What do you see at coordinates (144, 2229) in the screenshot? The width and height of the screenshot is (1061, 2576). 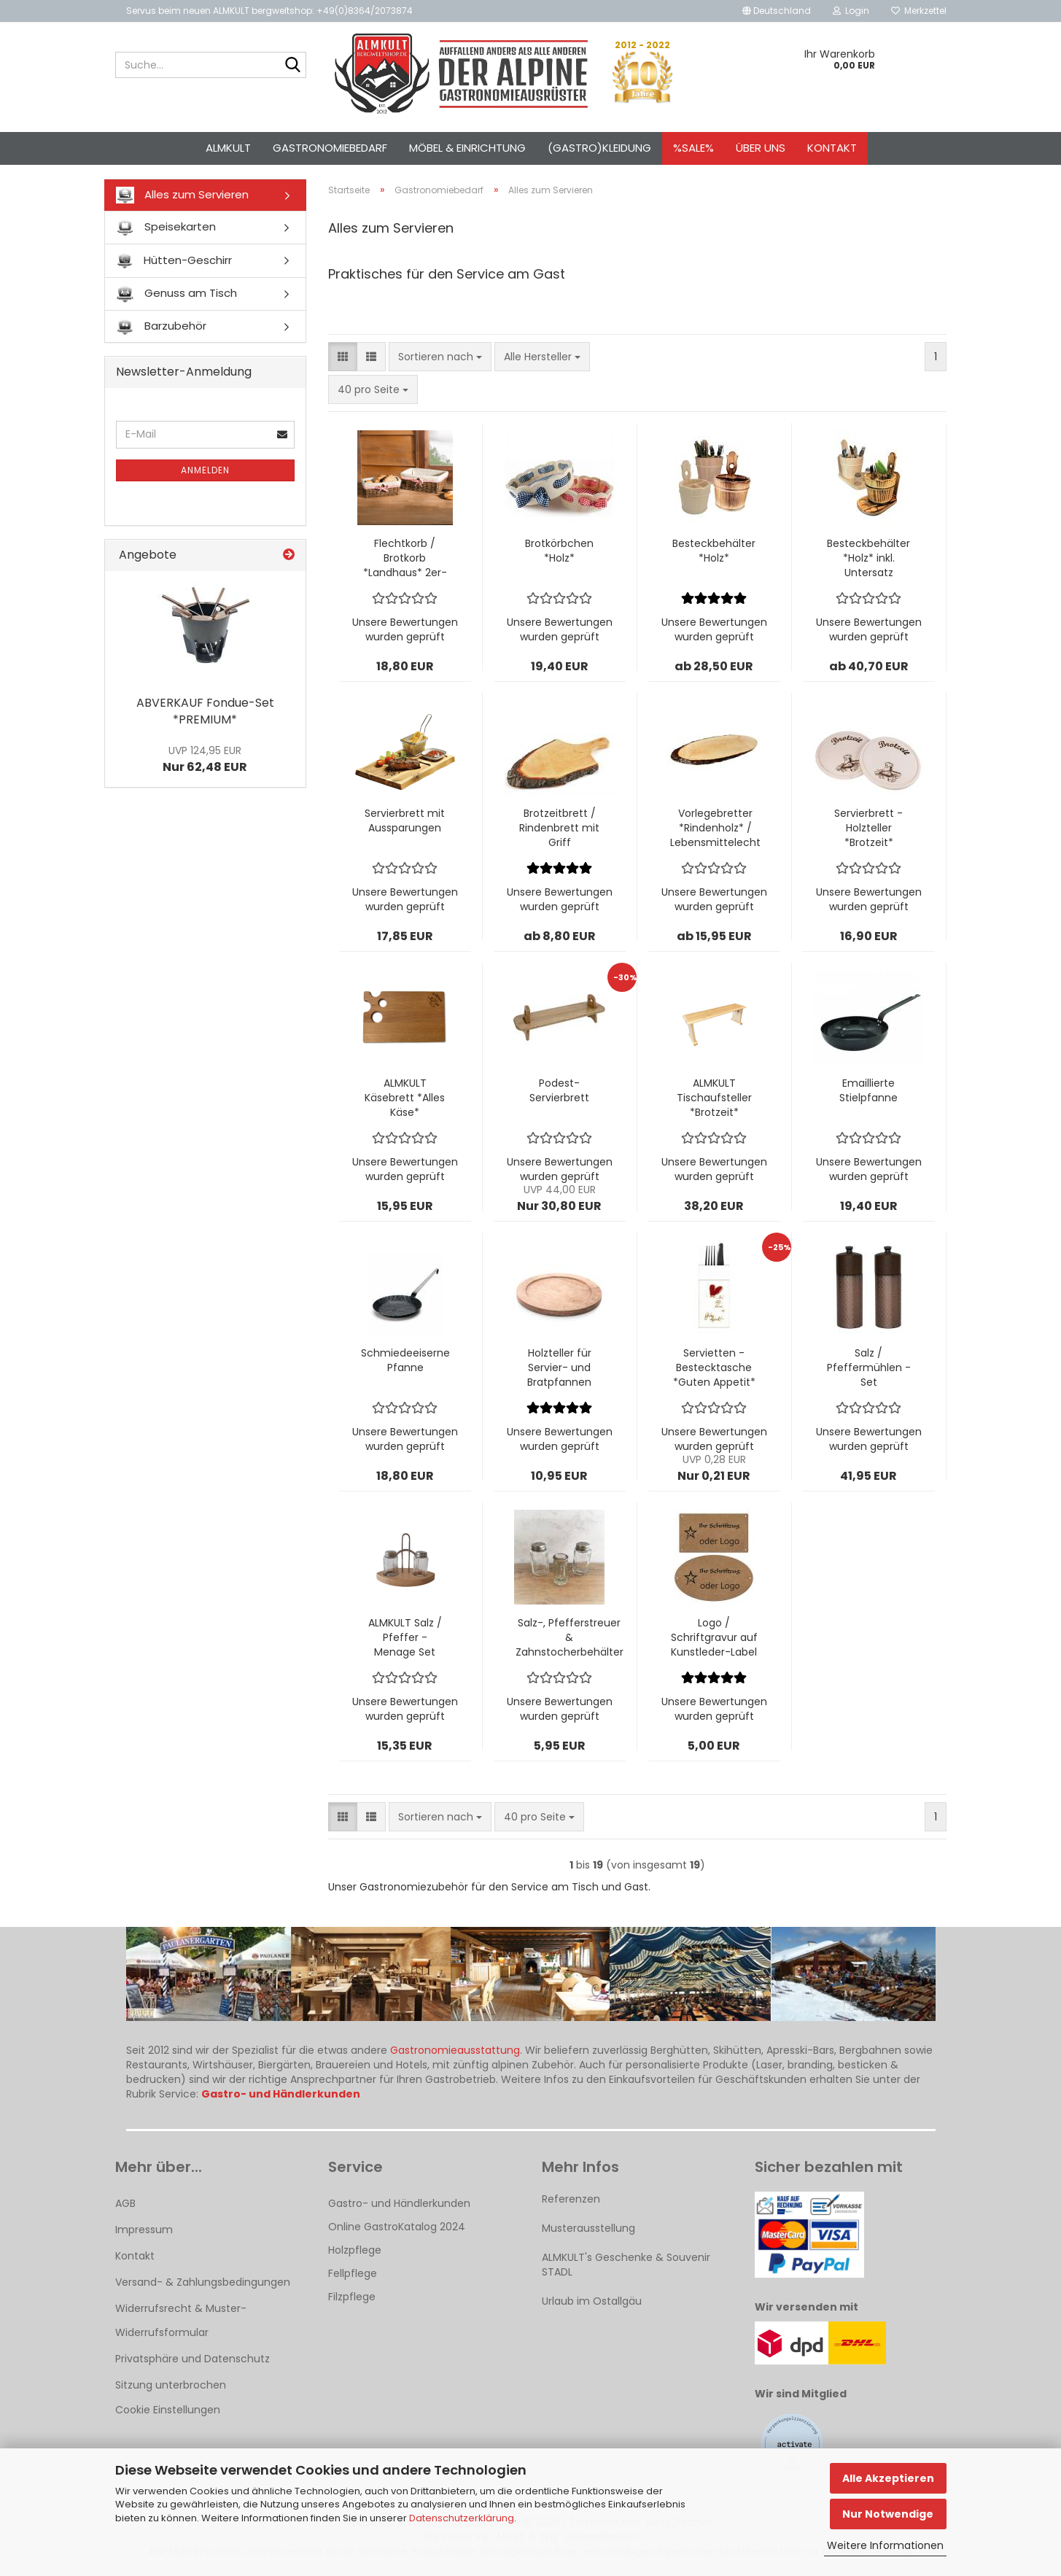 I see `Impressum` at bounding box center [144, 2229].